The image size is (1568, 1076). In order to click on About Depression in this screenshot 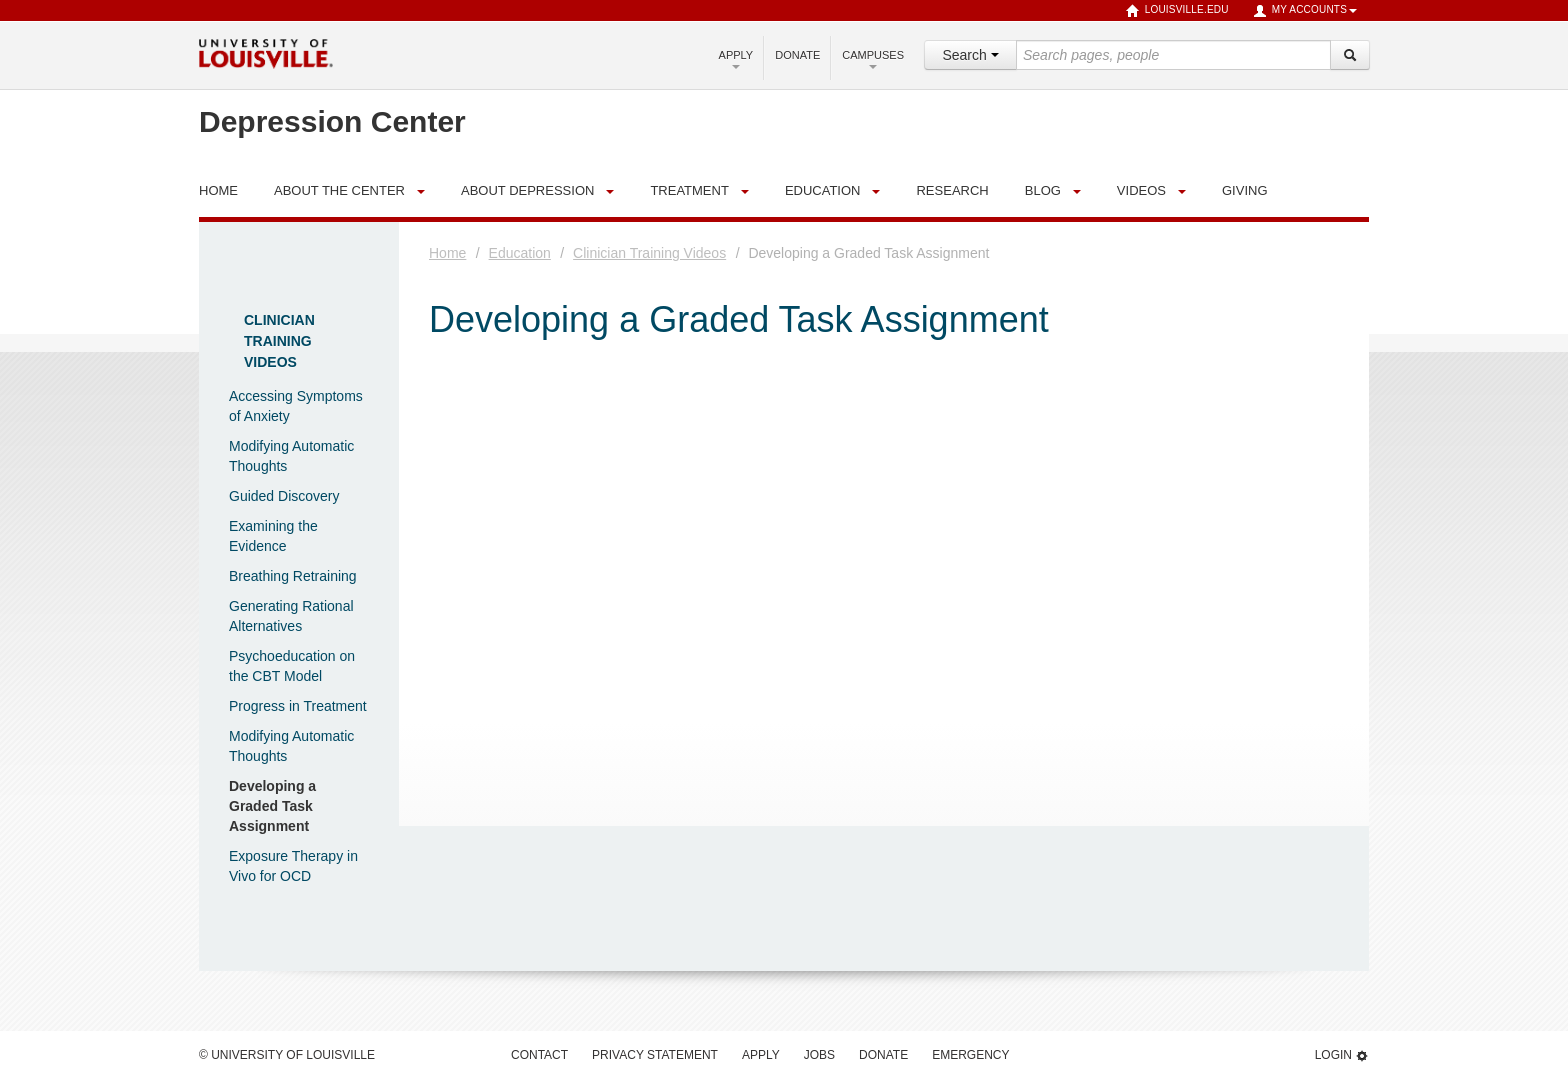, I will do `click(527, 190)`.